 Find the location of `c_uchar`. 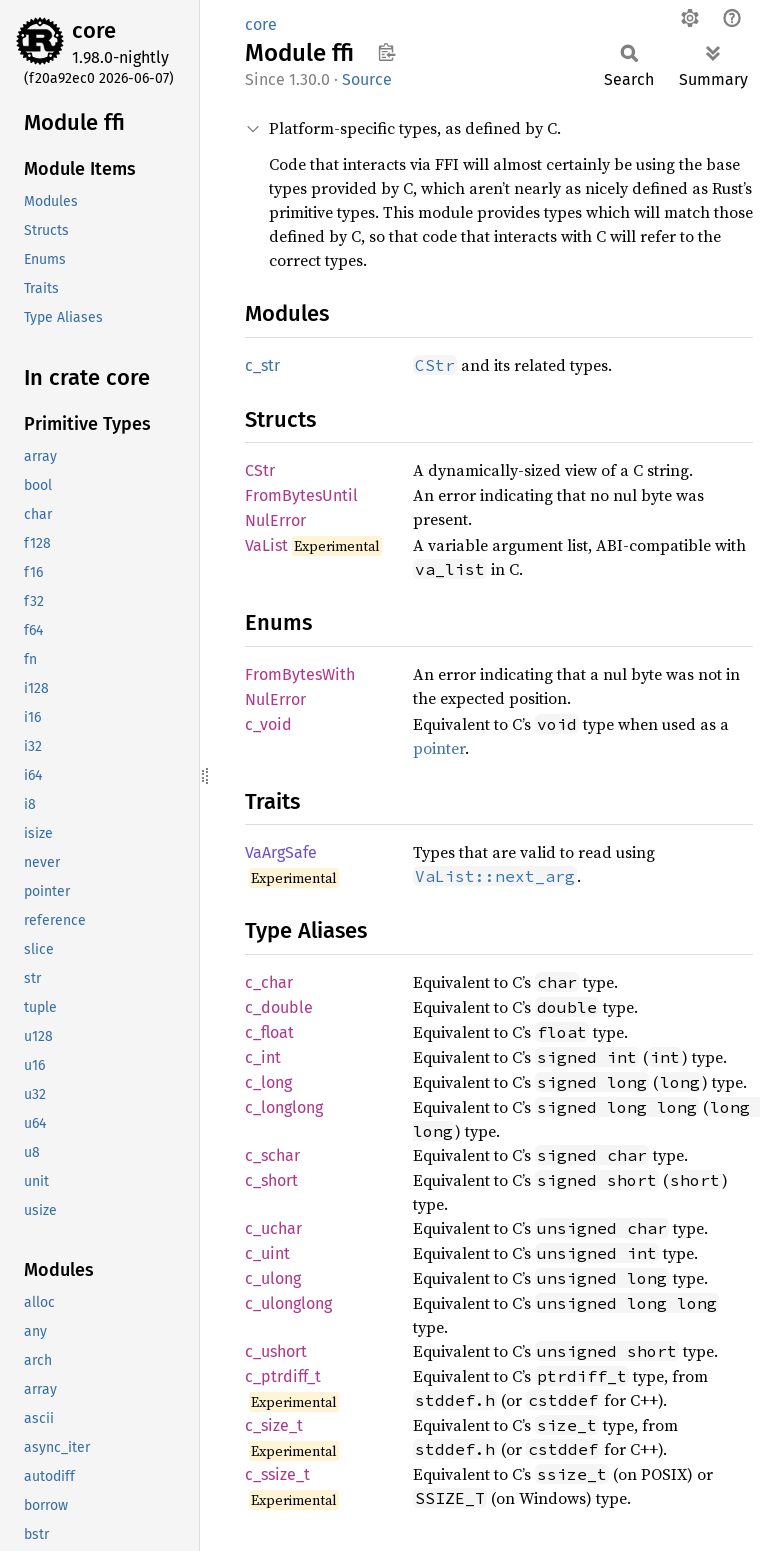

c_uchar is located at coordinates (273, 1228).